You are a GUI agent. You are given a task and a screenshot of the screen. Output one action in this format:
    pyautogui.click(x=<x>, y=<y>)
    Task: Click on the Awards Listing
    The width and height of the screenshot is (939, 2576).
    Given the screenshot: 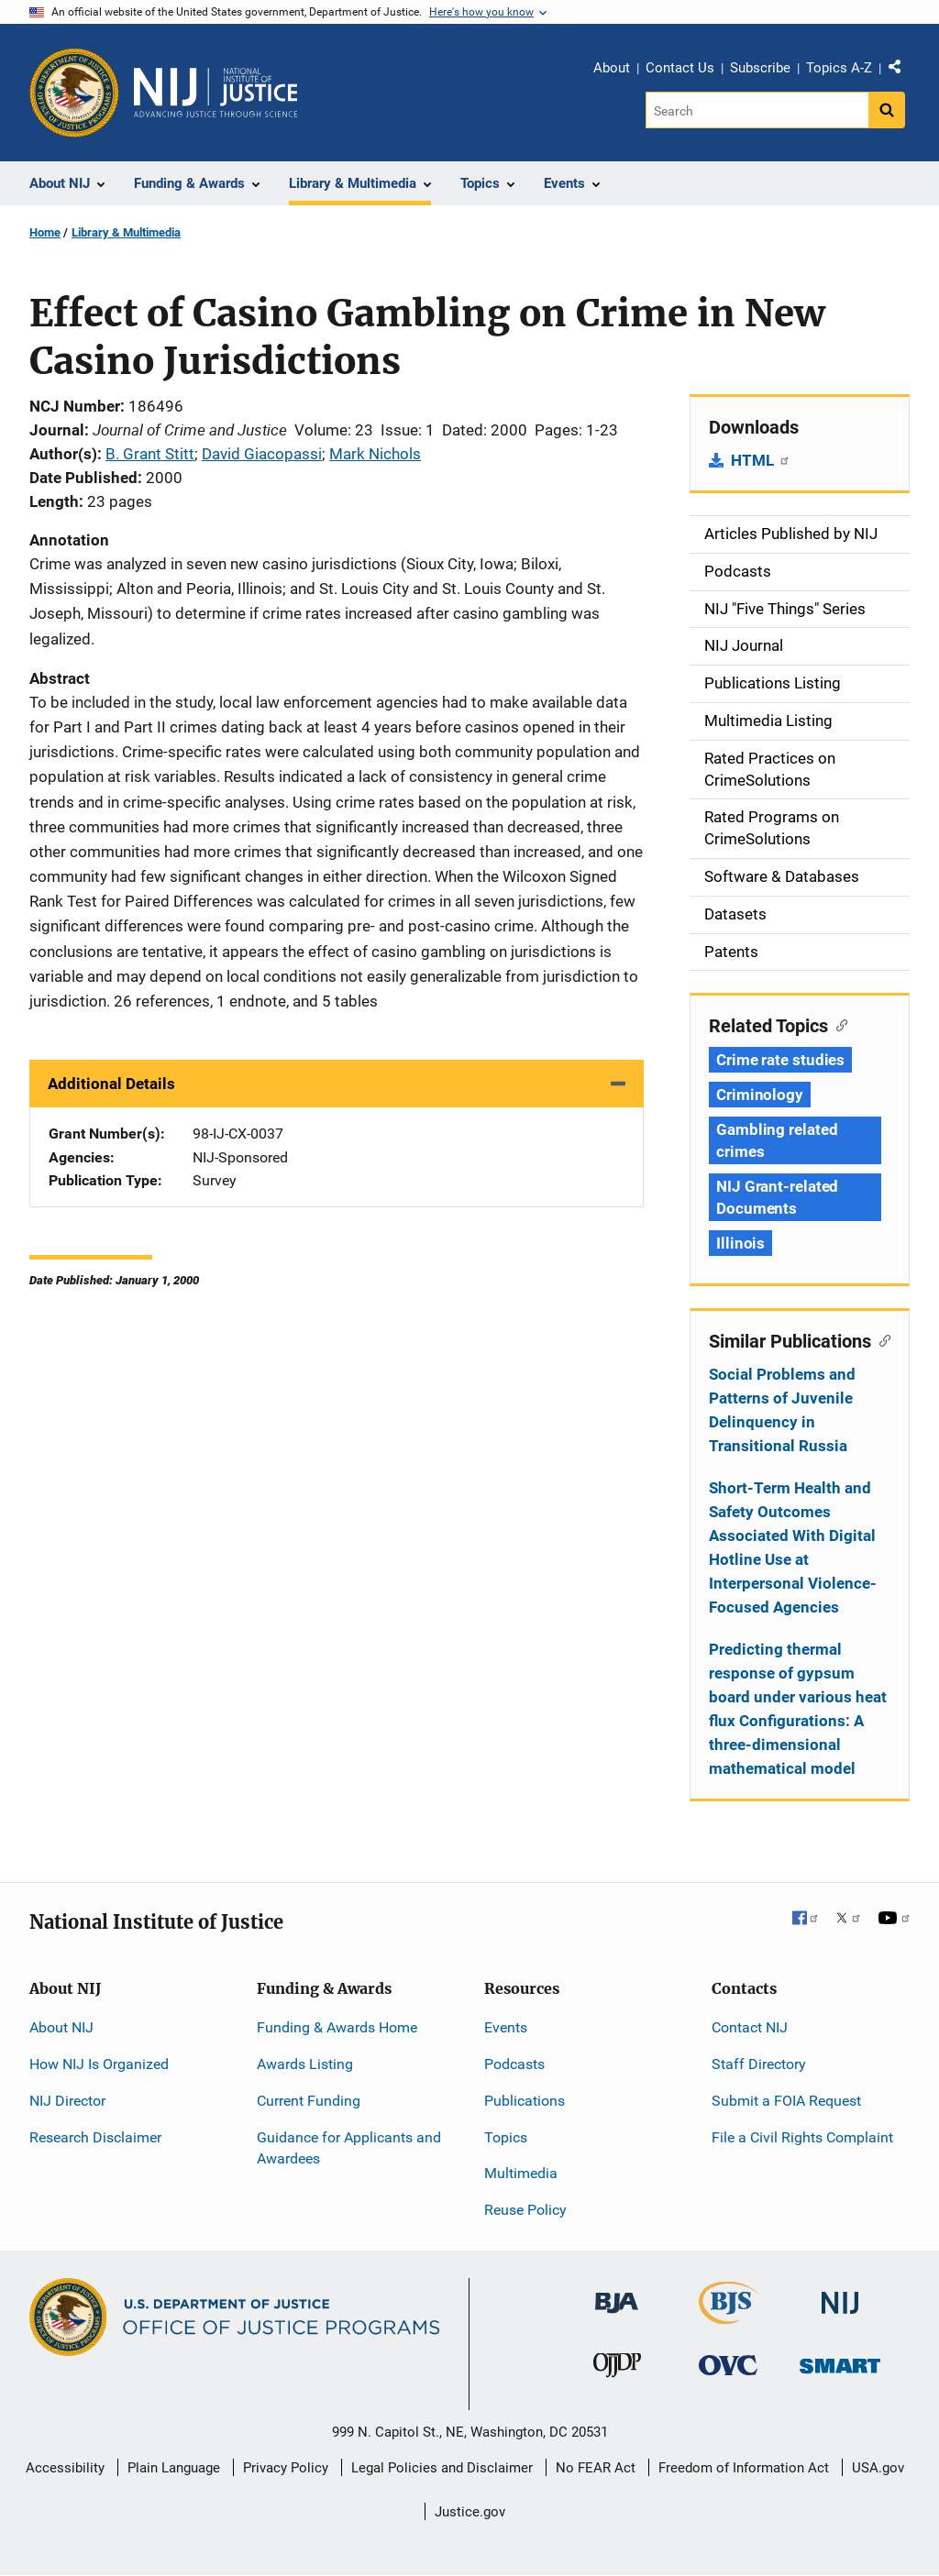 What is the action you would take?
    pyautogui.click(x=305, y=2064)
    